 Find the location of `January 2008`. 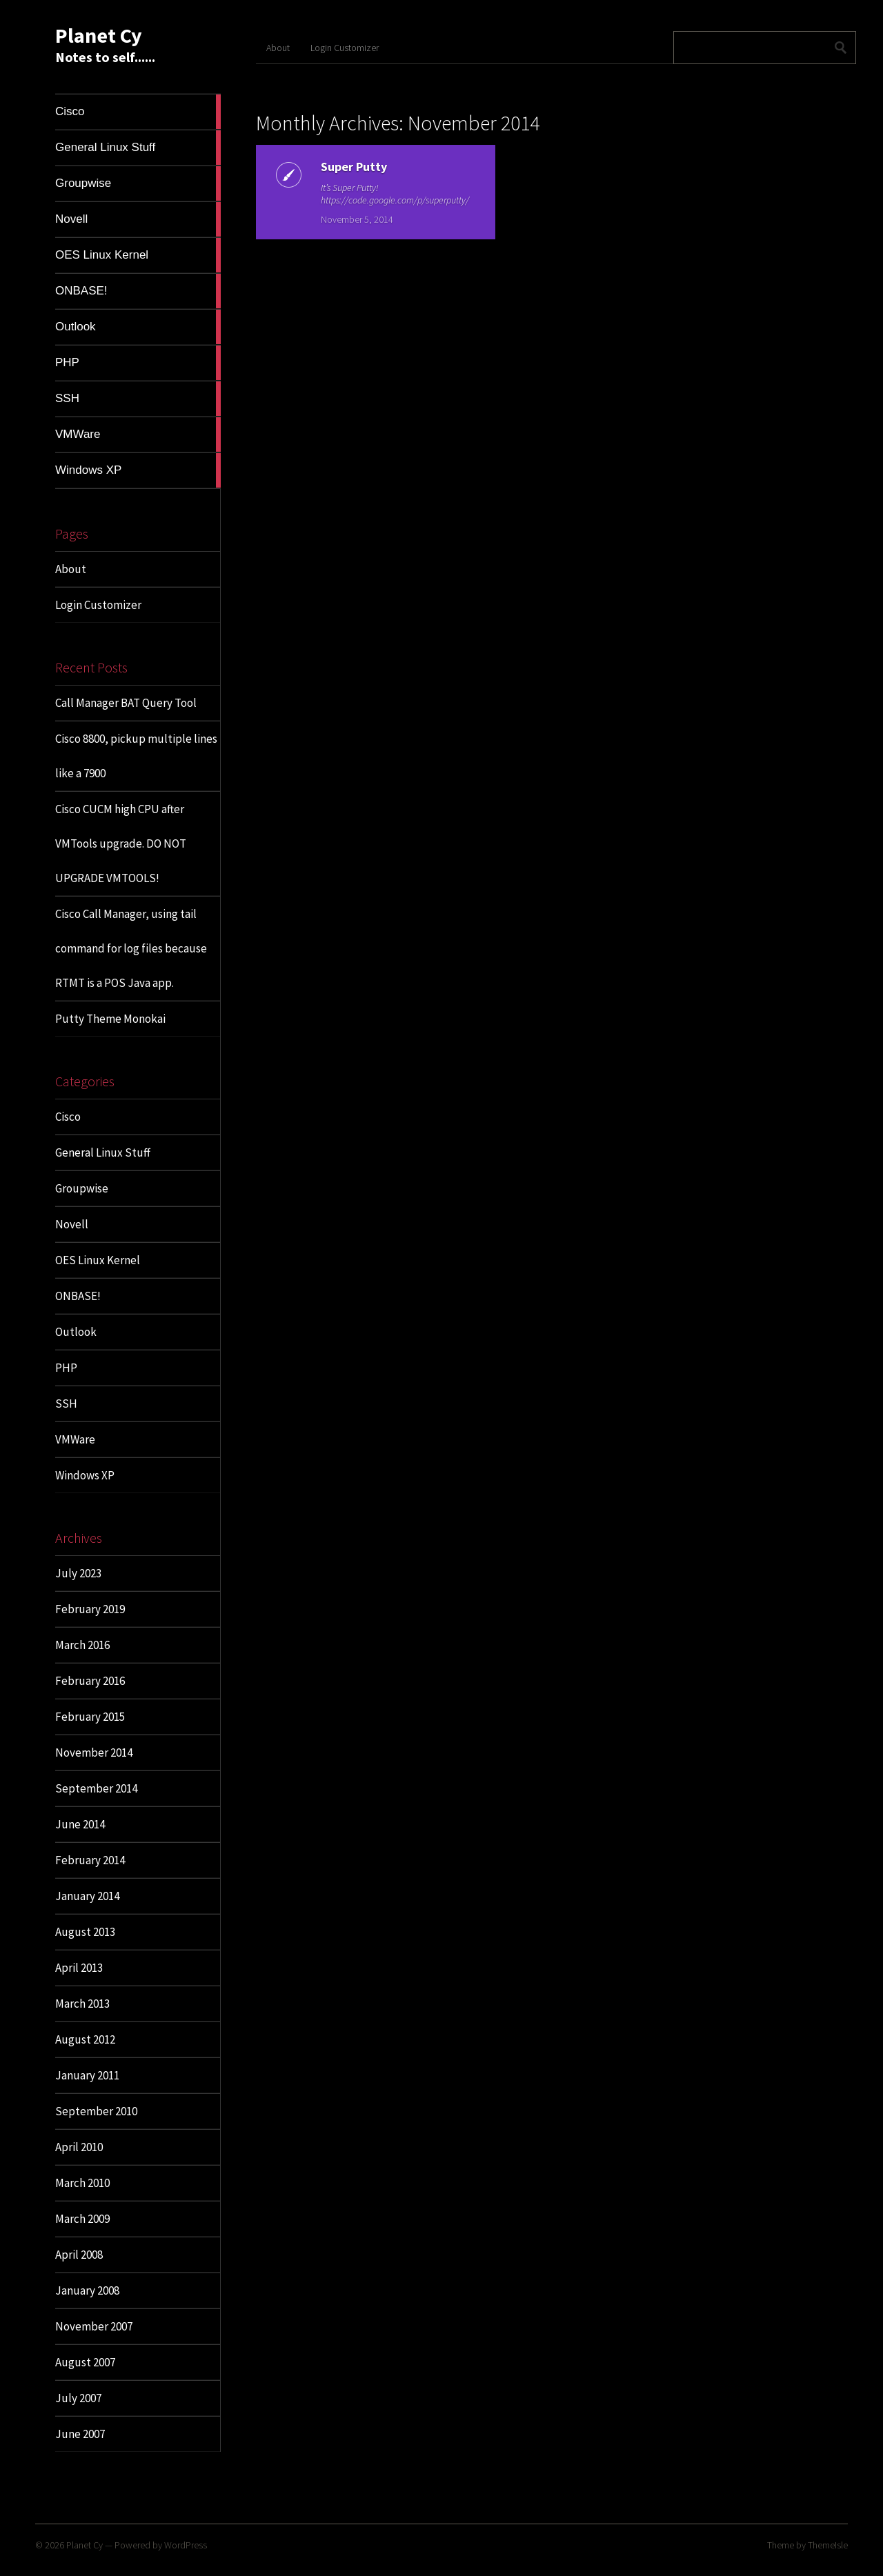

January 2008 is located at coordinates (87, 2290).